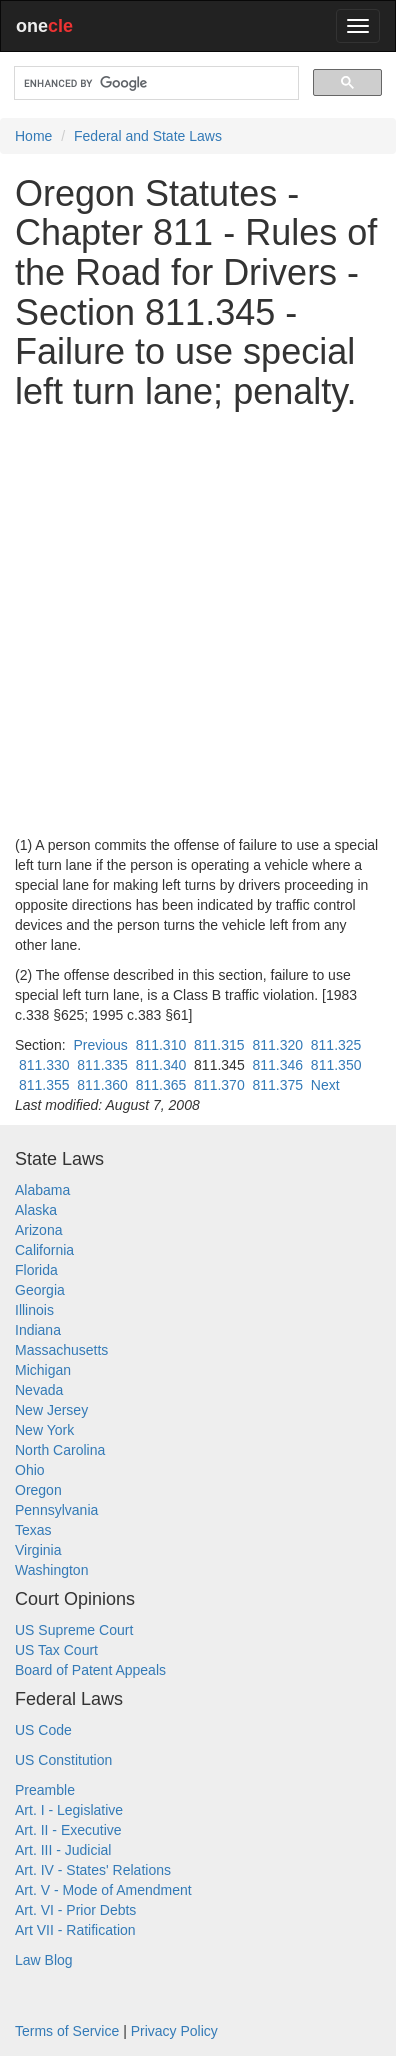  I want to click on Art VII - Ratification, so click(75, 1930).